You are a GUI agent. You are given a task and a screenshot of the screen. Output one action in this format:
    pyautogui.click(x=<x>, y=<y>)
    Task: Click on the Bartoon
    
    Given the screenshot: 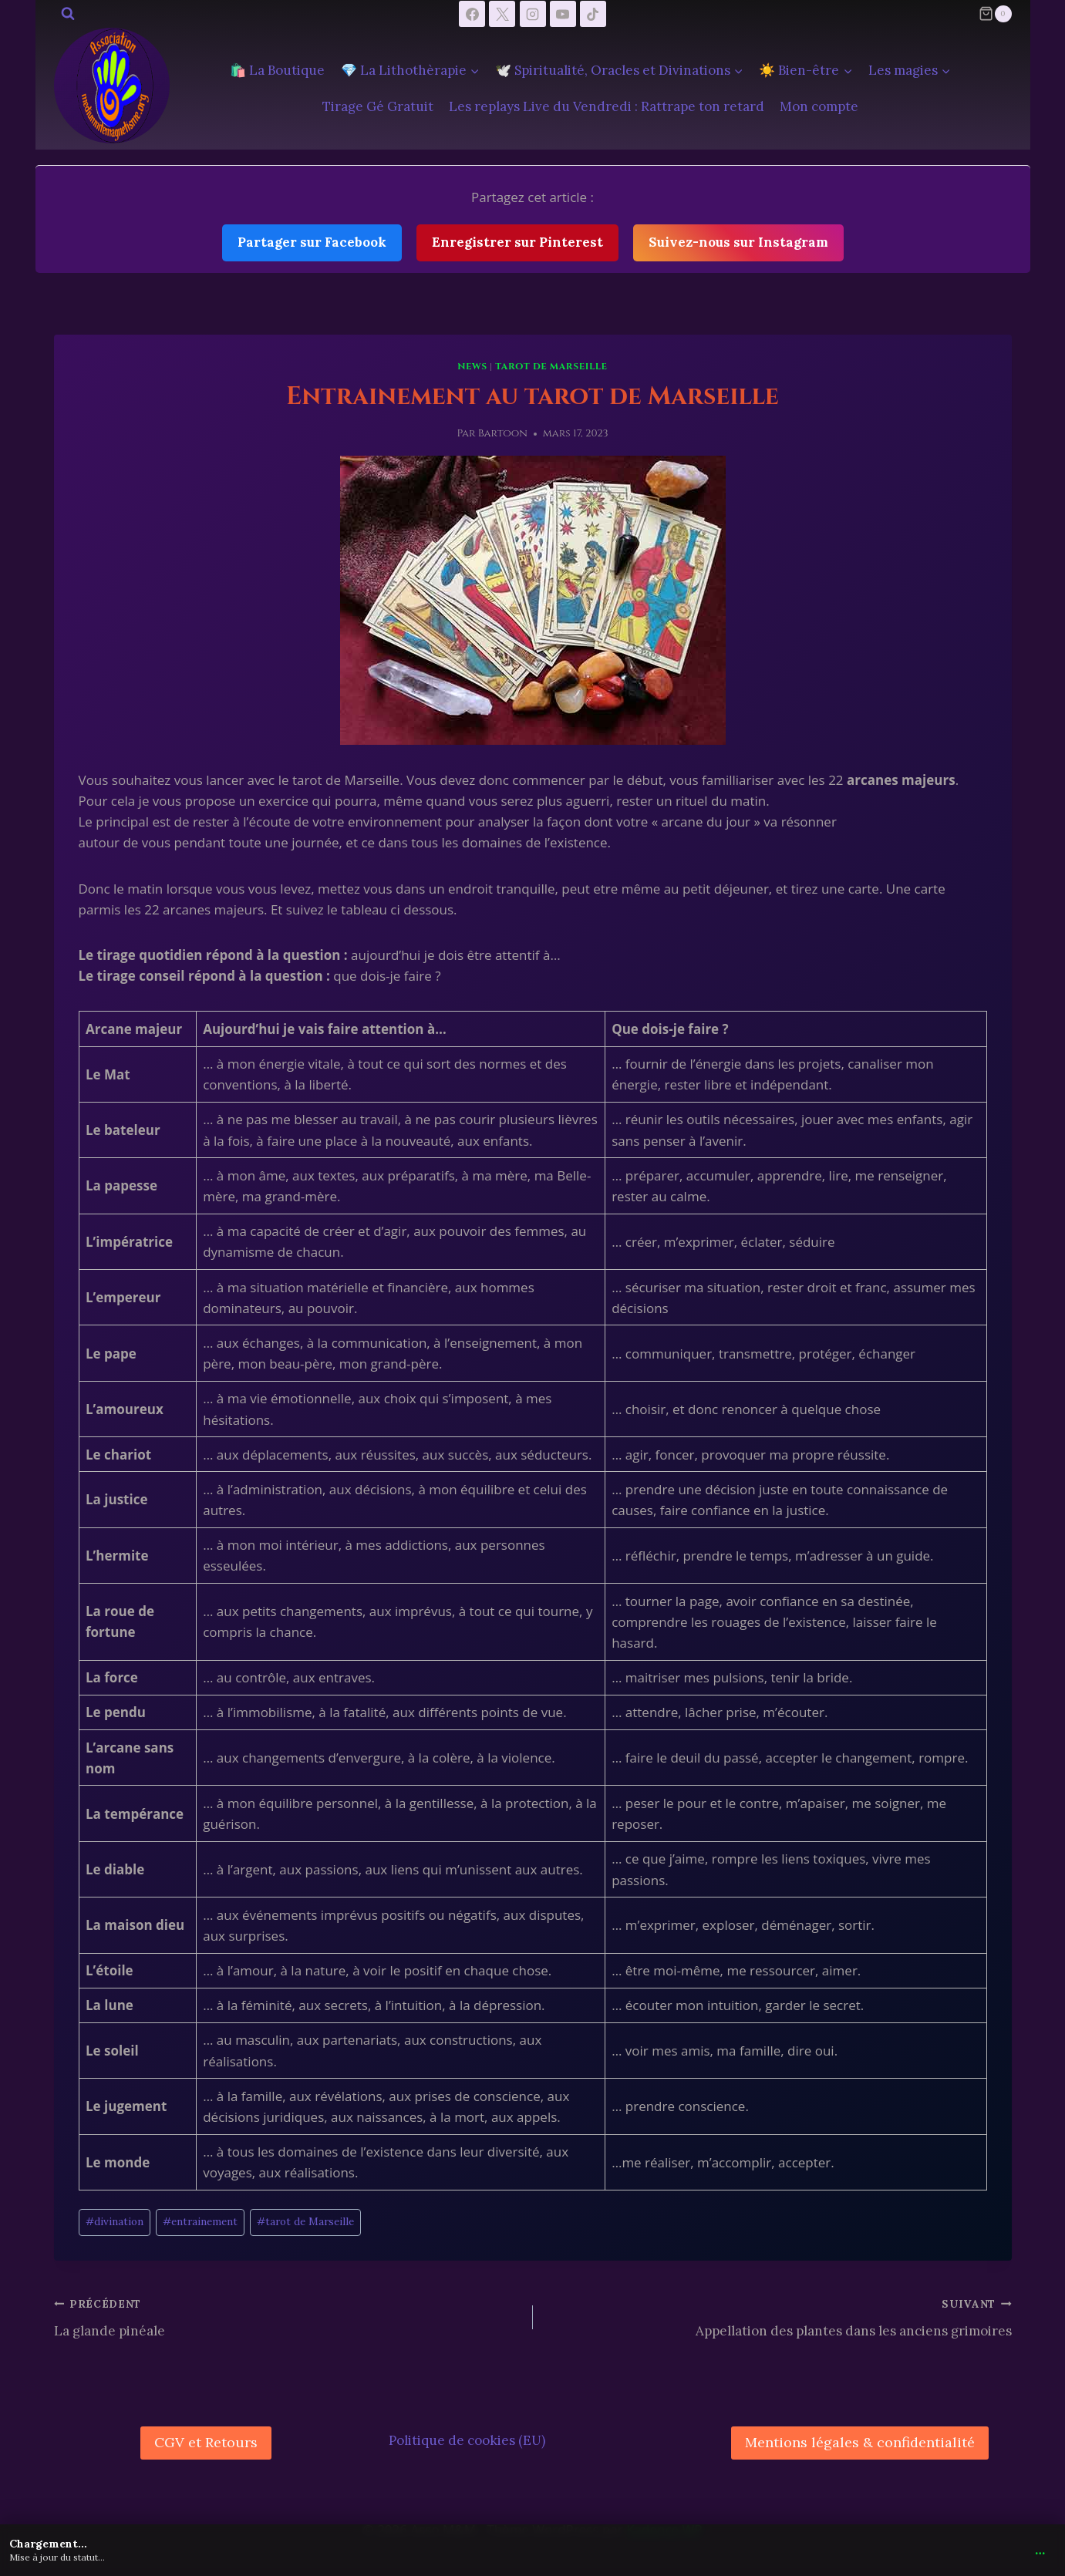 What is the action you would take?
    pyautogui.click(x=502, y=433)
    